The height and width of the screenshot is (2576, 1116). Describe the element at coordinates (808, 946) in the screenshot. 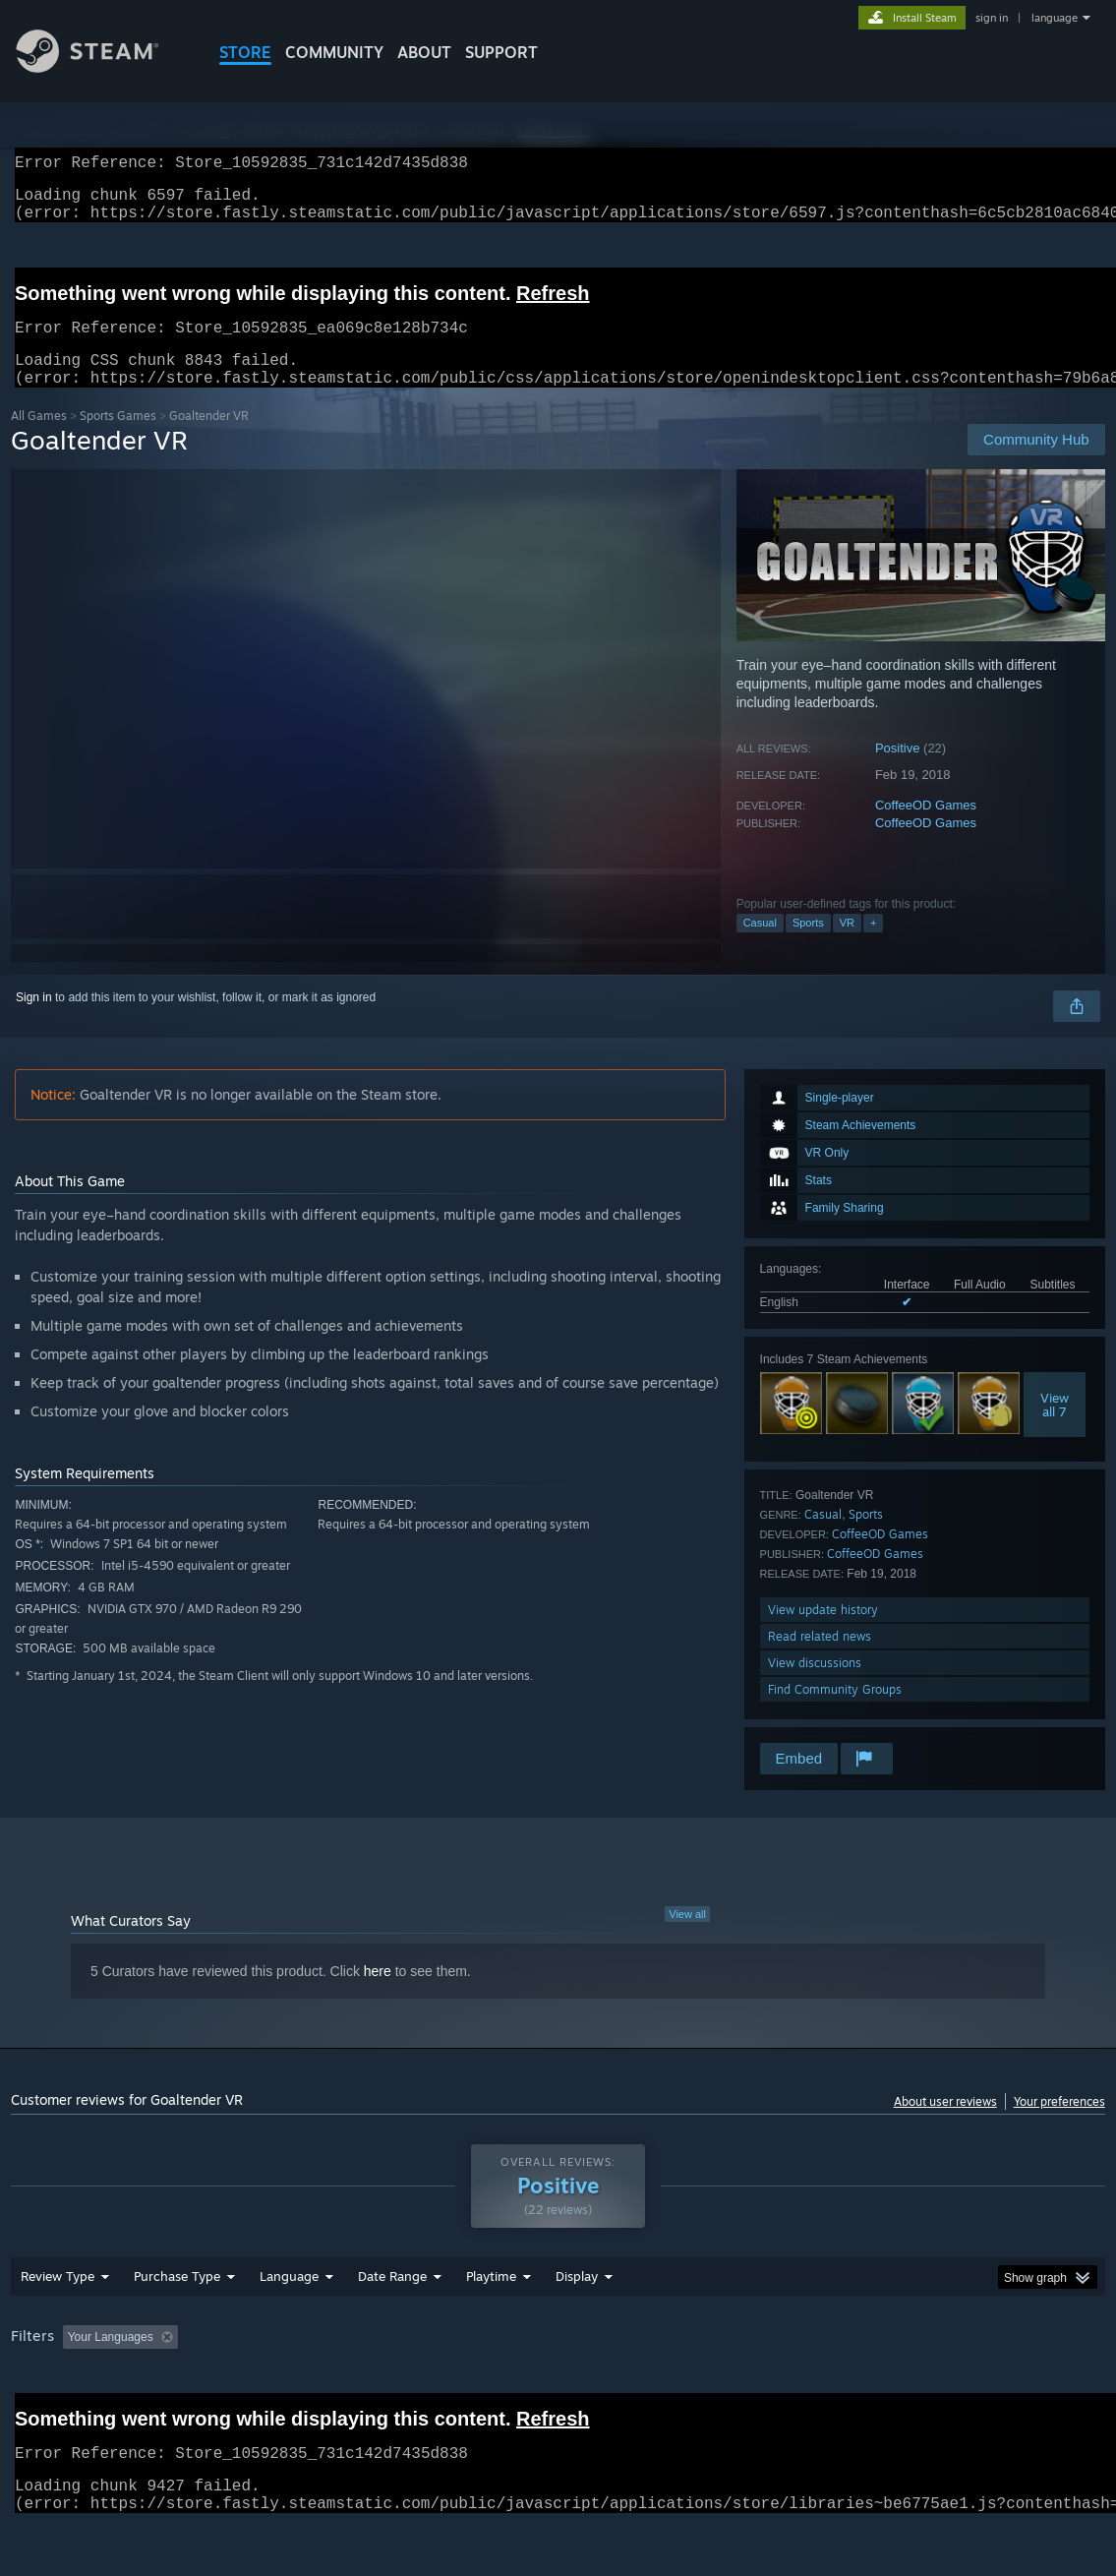

I see `Sports` at that location.